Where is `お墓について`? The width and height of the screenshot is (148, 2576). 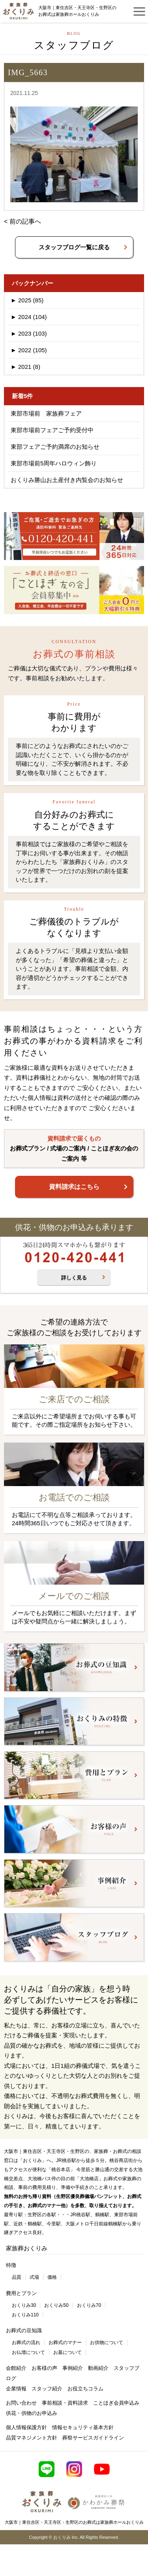 お墓について is located at coordinates (67, 2352).